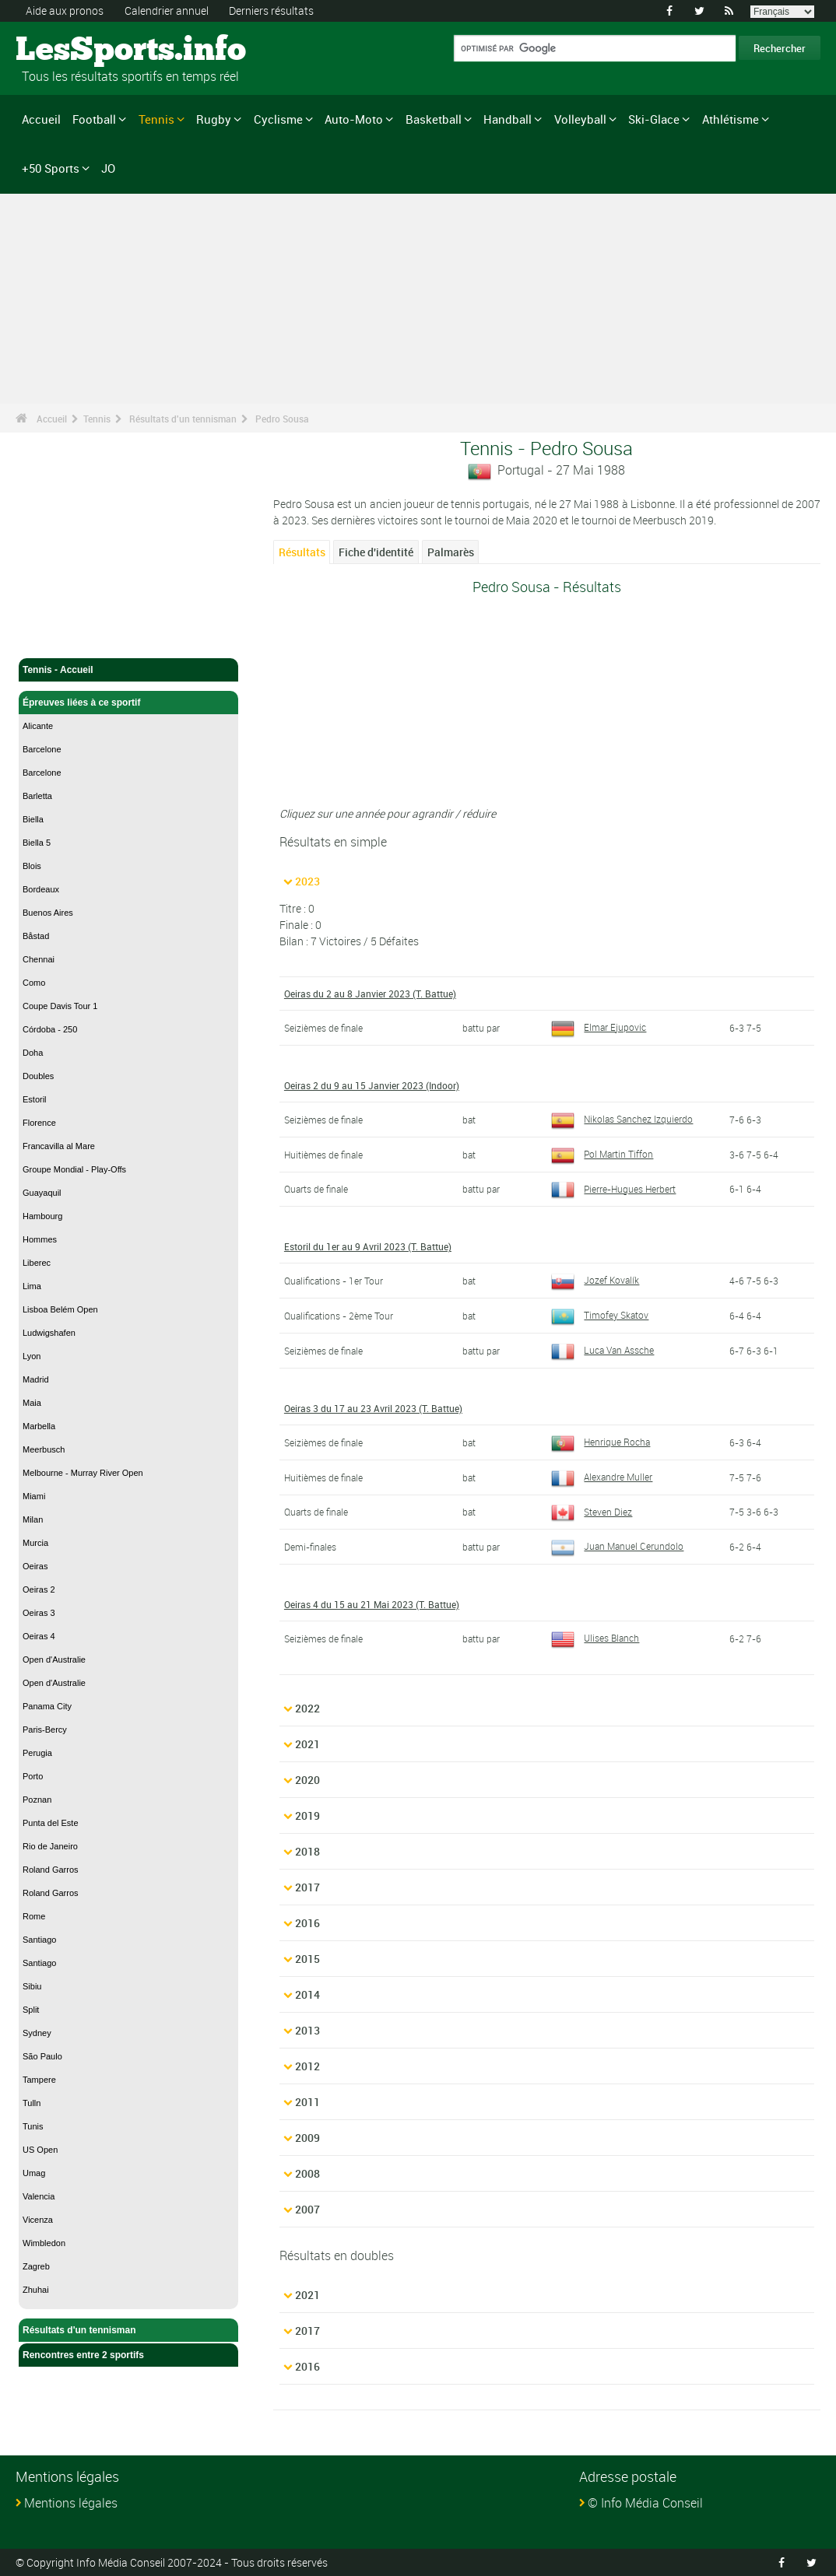 The height and width of the screenshot is (2576, 836). Describe the element at coordinates (307, 1779) in the screenshot. I see `2020` at that location.